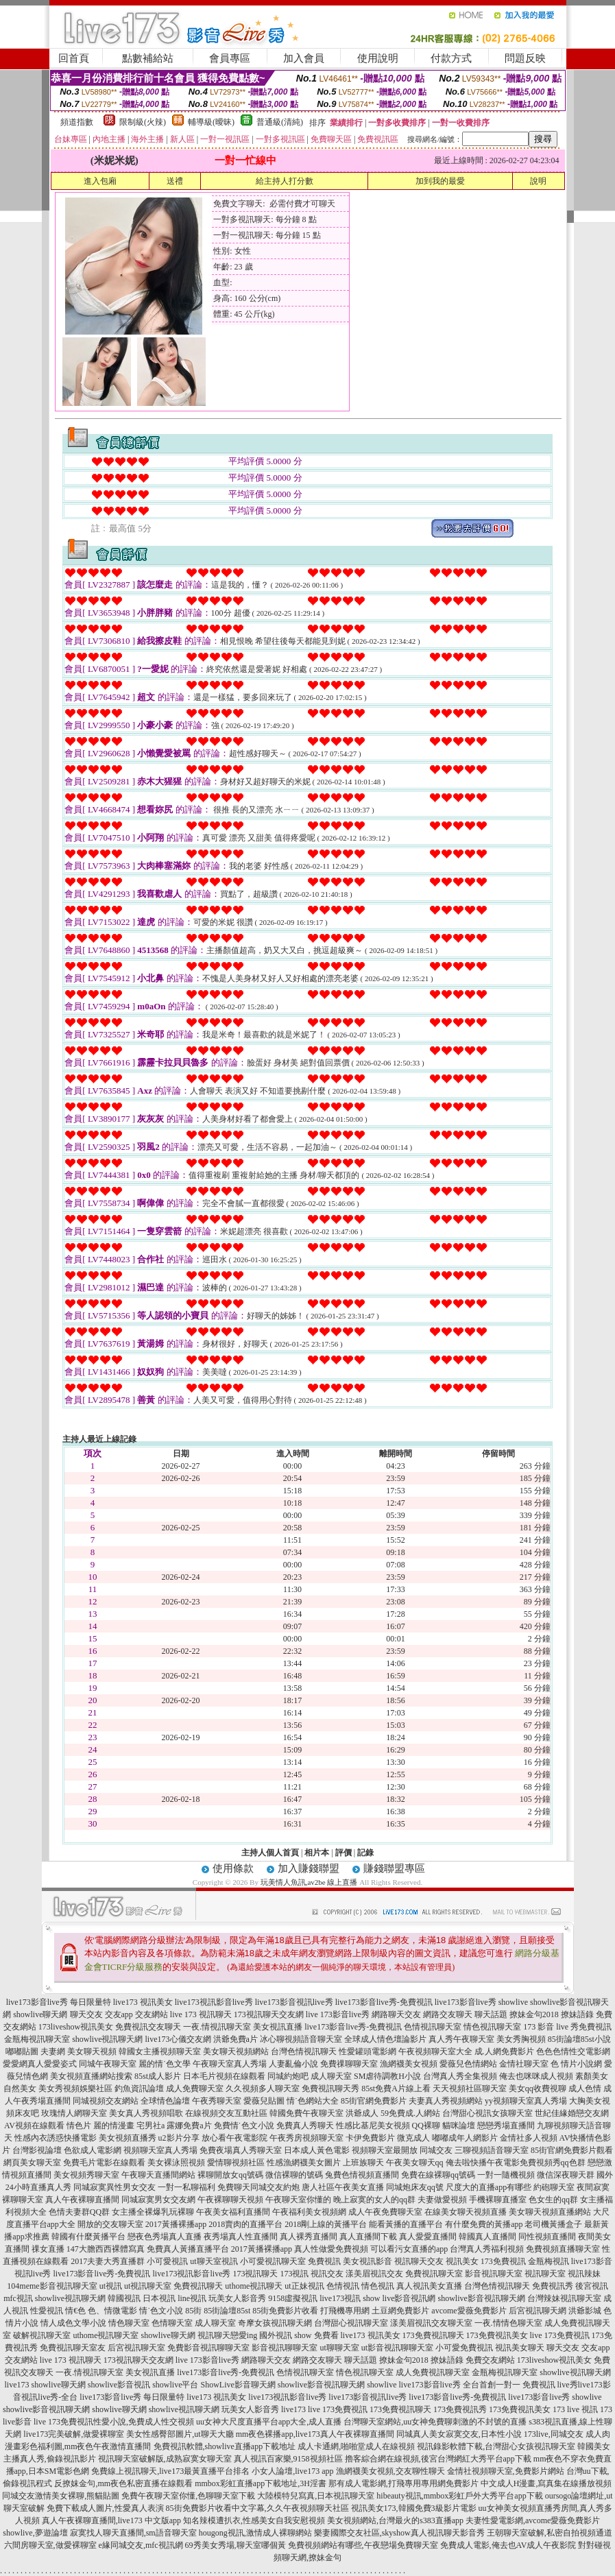 The height and width of the screenshot is (2576, 615). What do you see at coordinates (468, 2310) in the screenshot?
I see `avcome愛薇免費影片` at bounding box center [468, 2310].